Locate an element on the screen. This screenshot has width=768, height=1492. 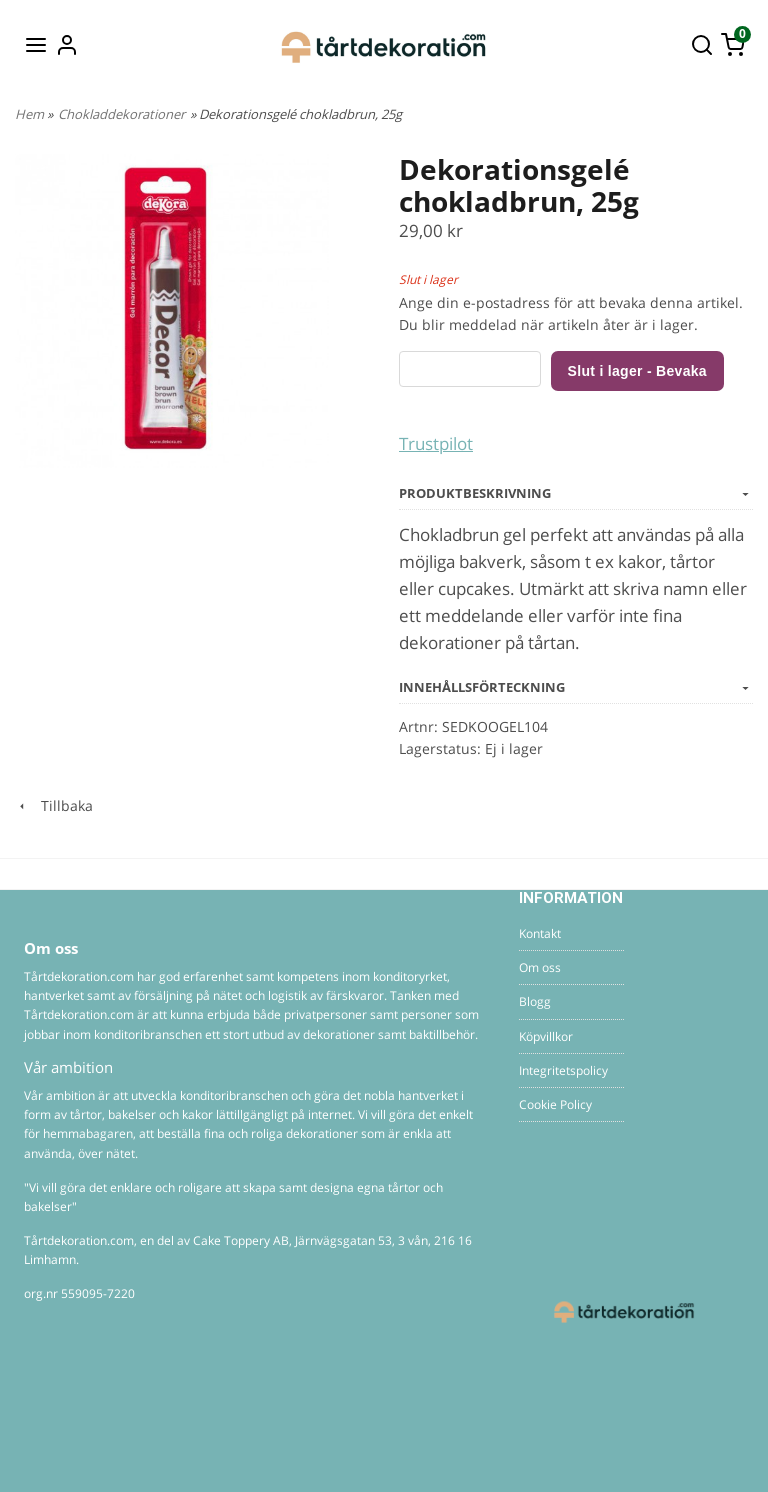
Slut i lager - Bevaka is located at coordinates (637, 371).